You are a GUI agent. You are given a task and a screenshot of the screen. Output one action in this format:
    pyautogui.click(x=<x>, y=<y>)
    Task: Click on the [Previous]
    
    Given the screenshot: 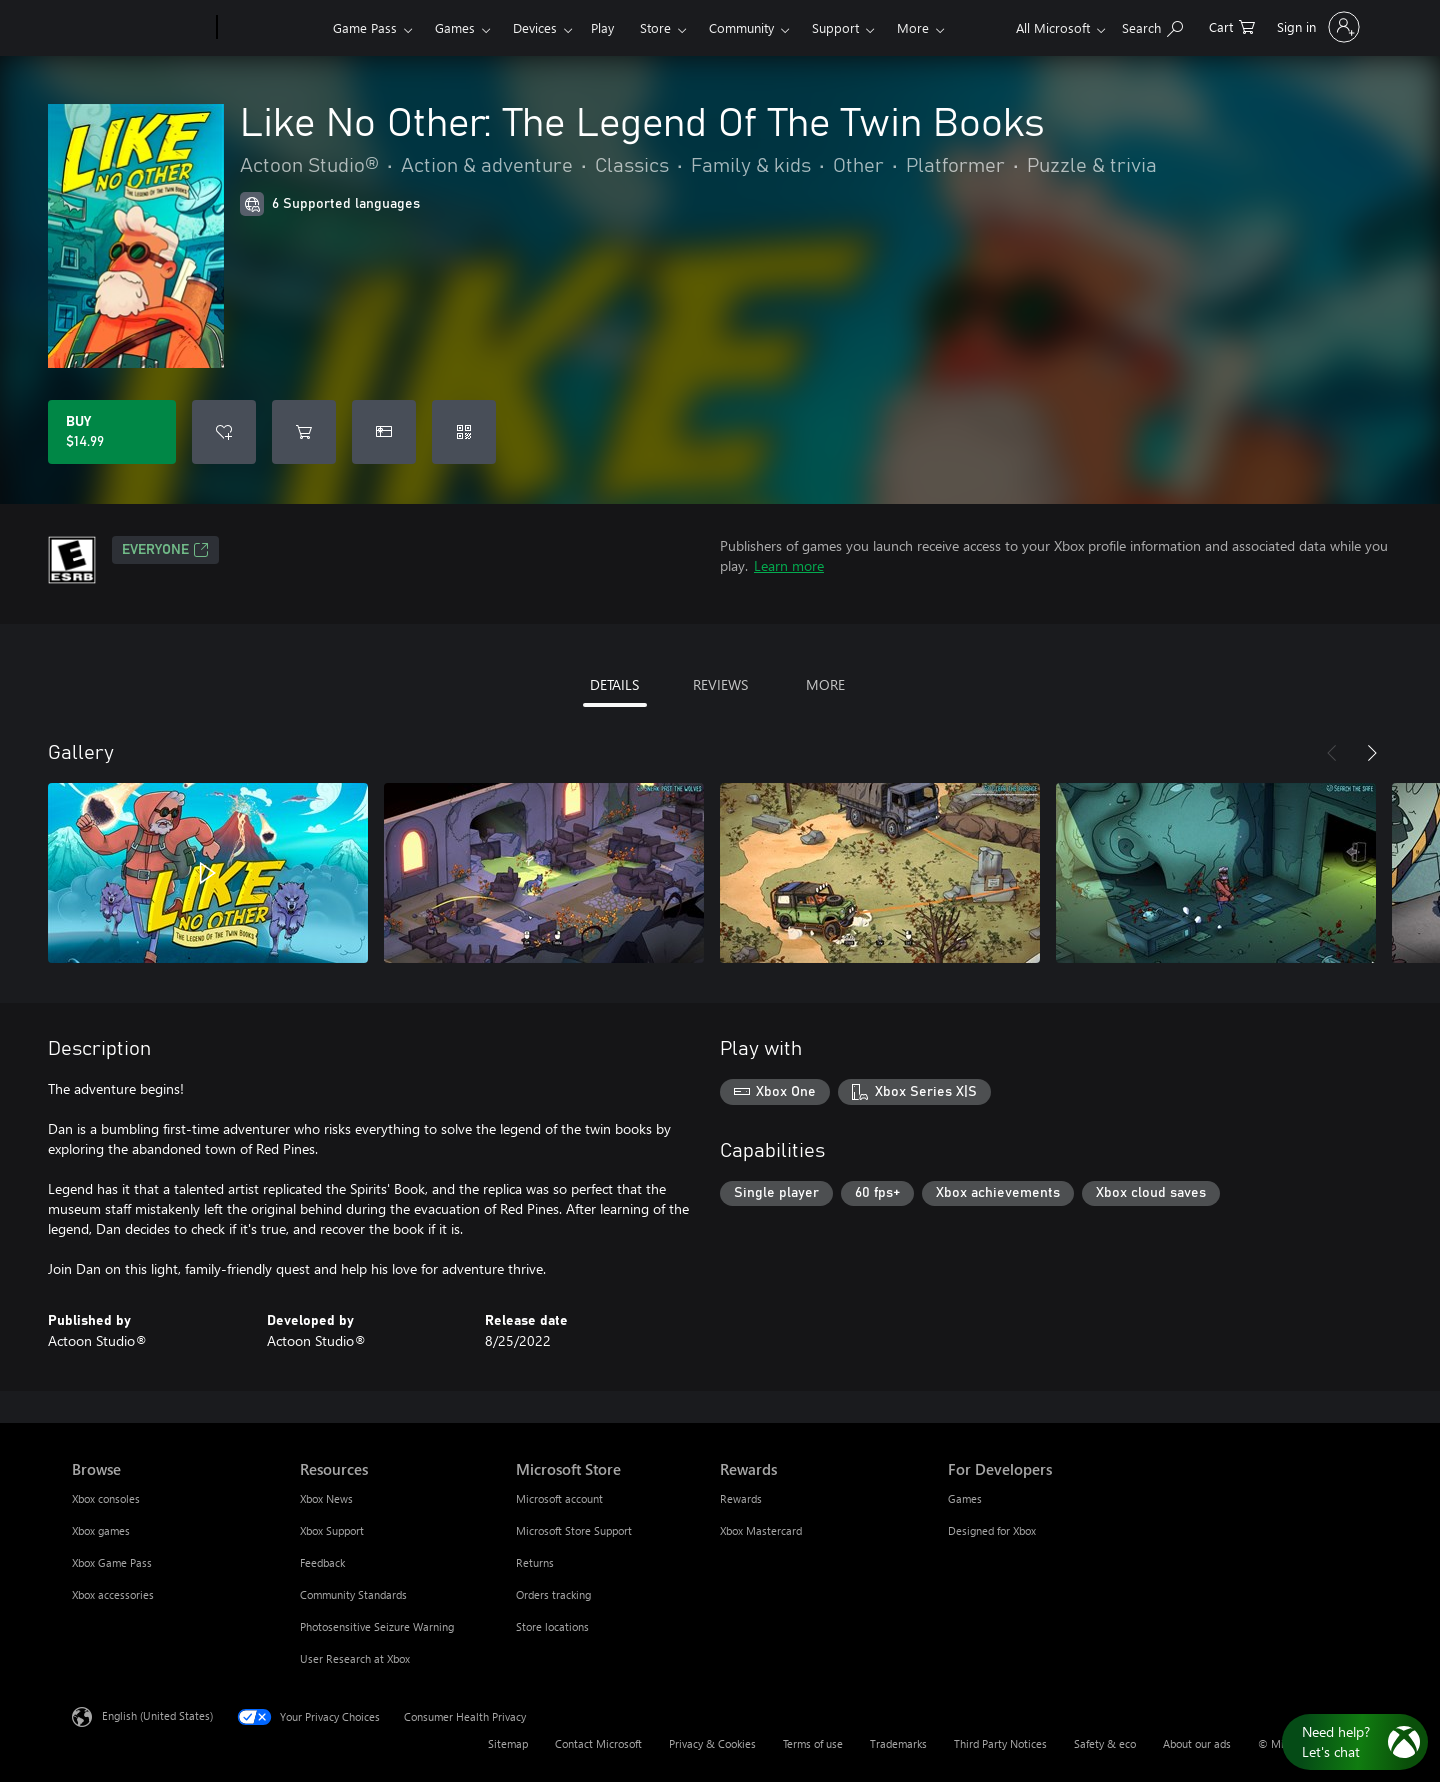 What is the action you would take?
    pyautogui.click(x=1332, y=753)
    